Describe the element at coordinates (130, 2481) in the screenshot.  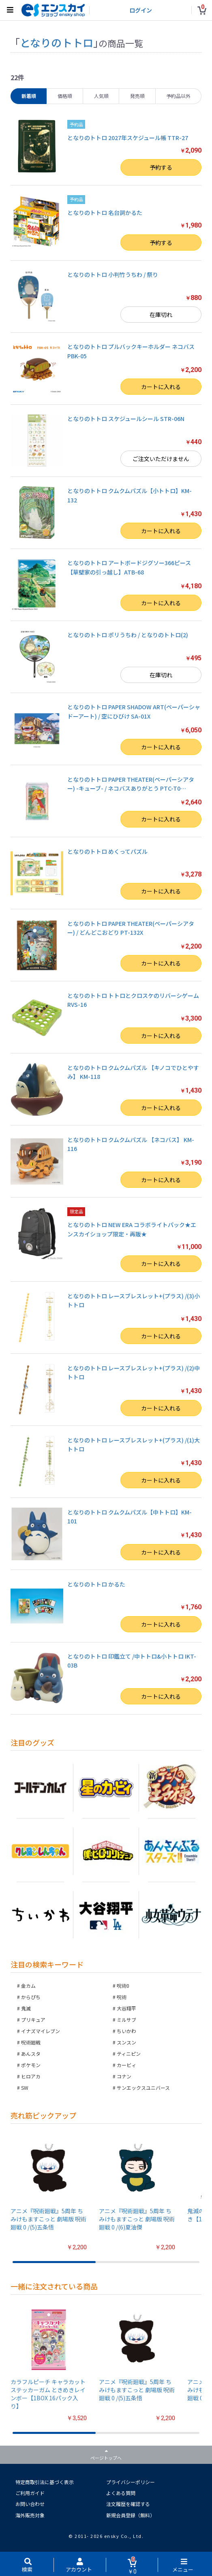
I see `プライバシーポリシー` at that location.